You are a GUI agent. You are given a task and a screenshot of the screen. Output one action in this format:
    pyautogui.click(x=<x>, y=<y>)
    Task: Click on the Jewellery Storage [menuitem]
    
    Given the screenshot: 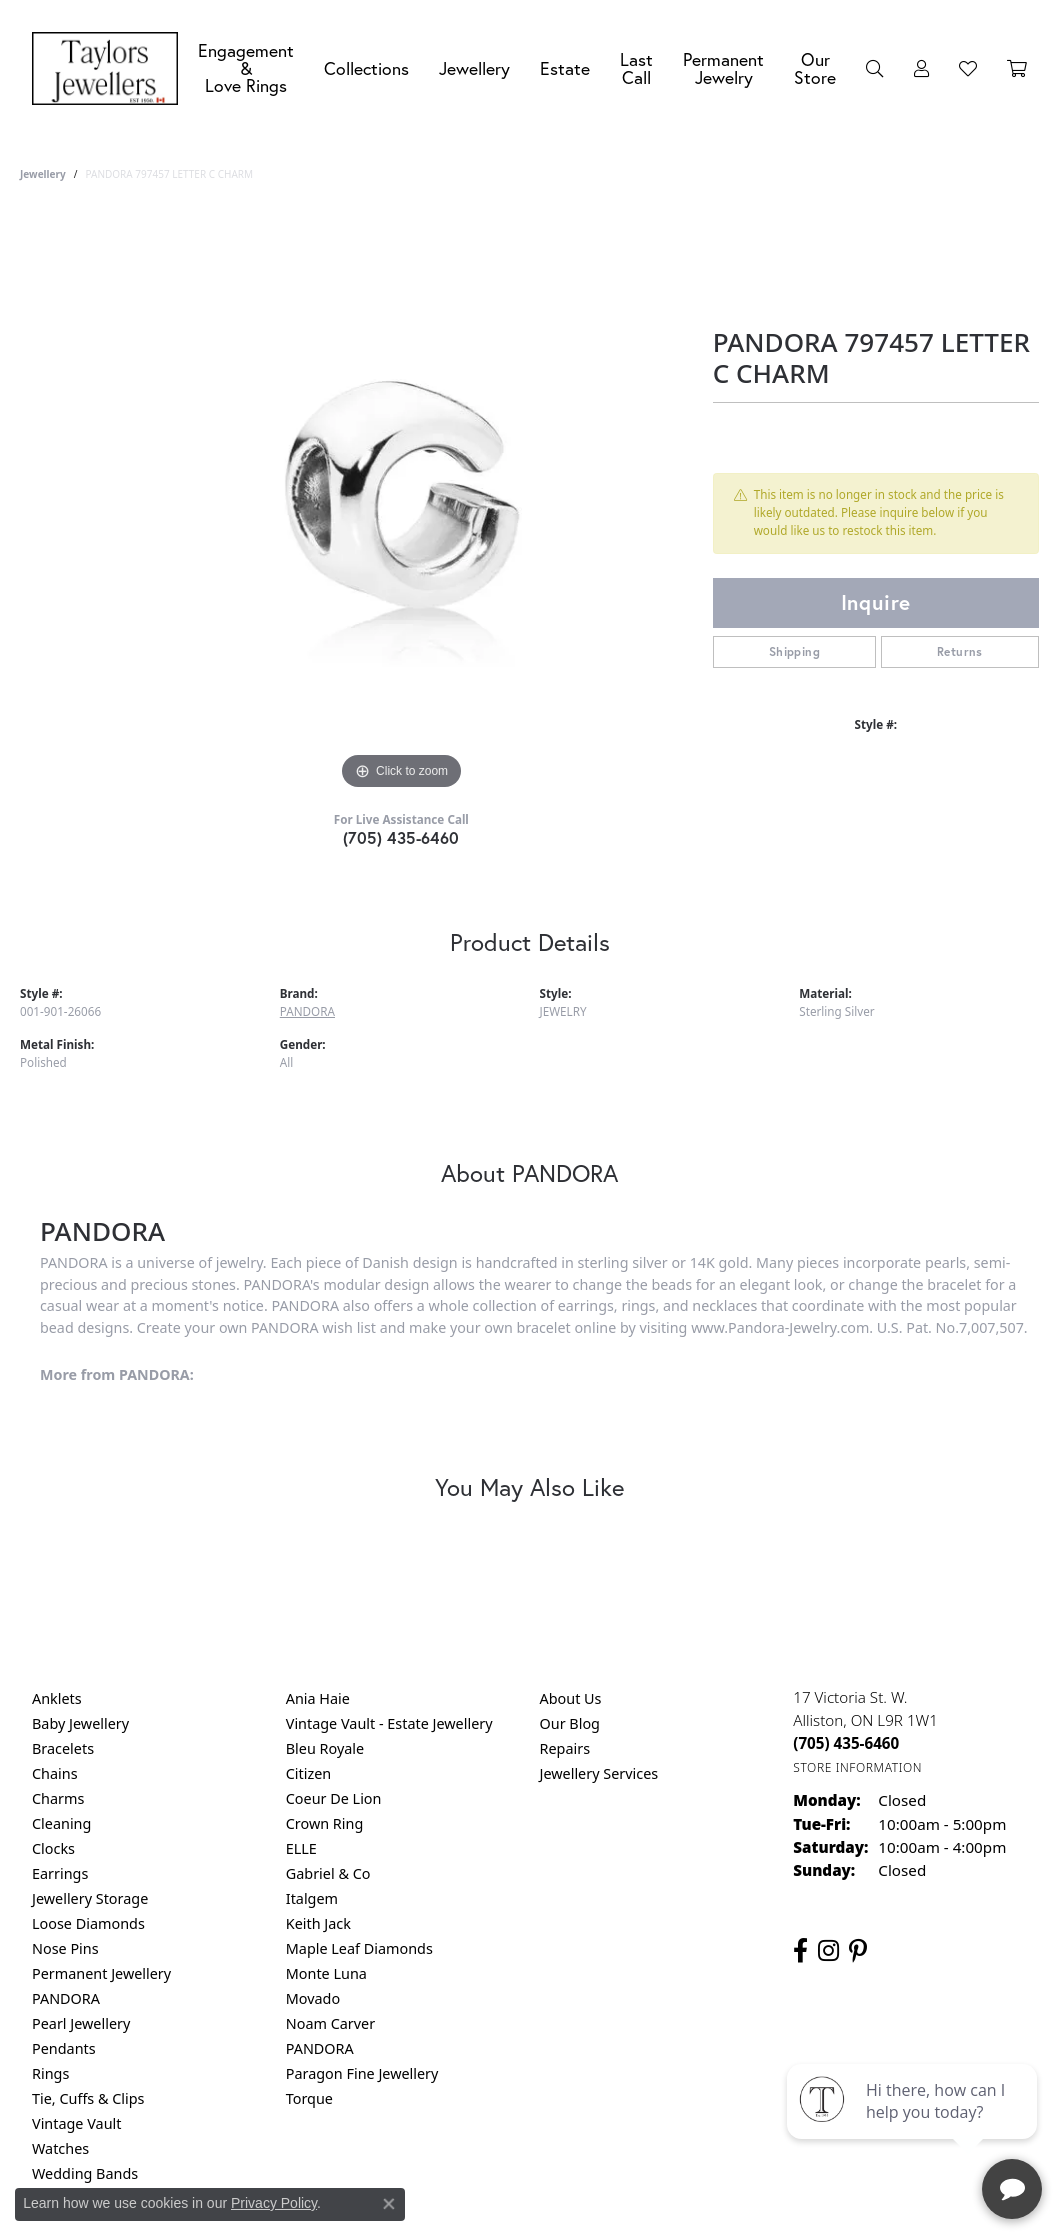 What is the action you would take?
    pyautogui.click(x=90, y=1898)
    